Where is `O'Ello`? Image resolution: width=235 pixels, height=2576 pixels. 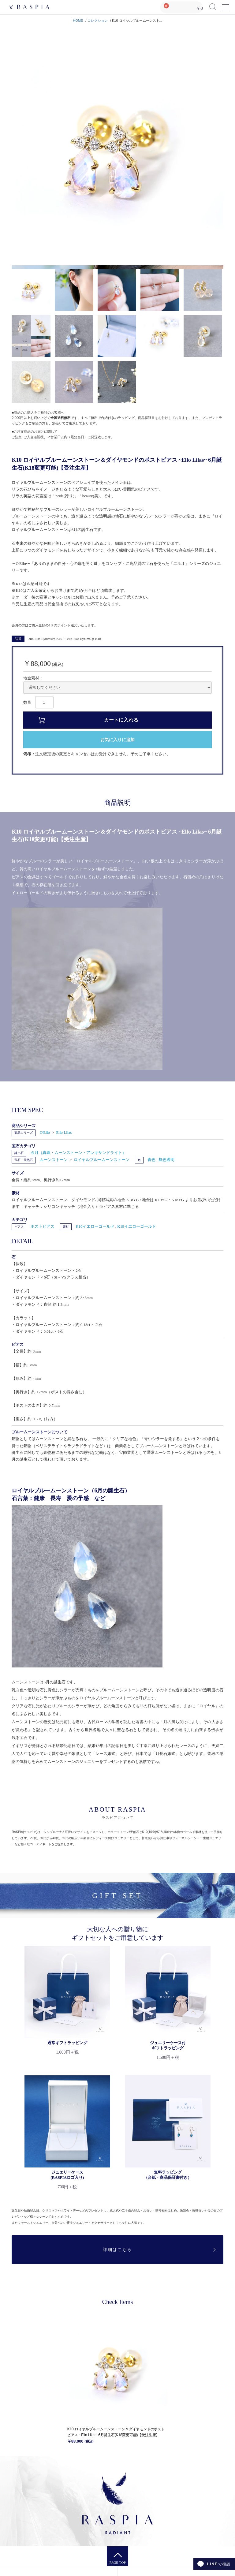 O'Ello is located at coordinates (45, 1132).